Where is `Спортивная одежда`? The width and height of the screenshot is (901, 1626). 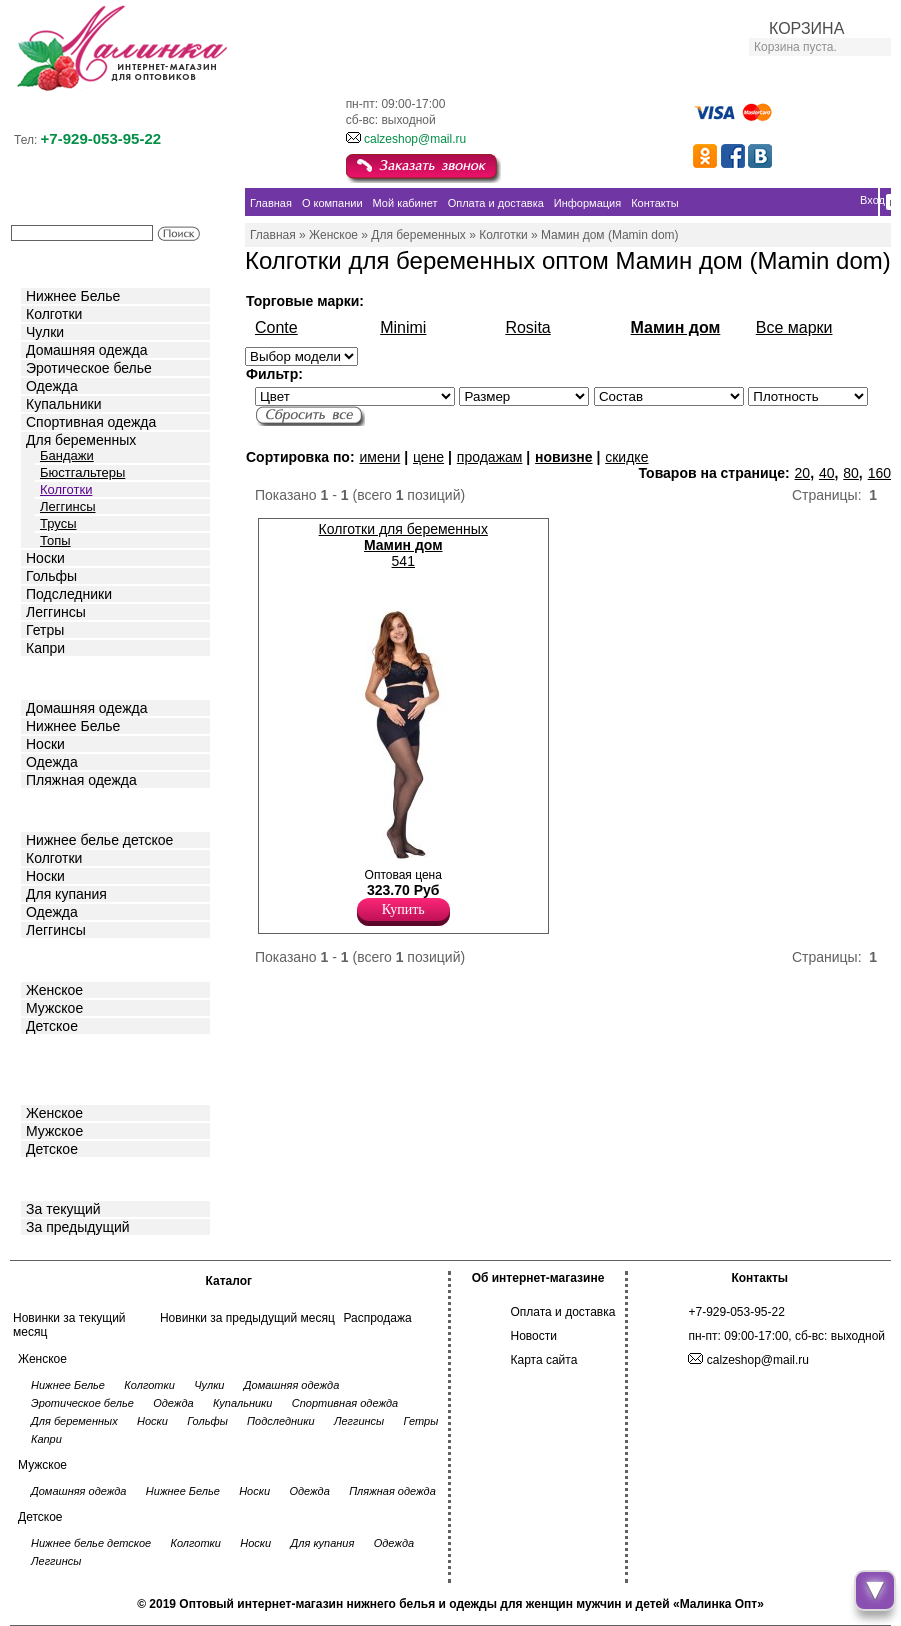
Спортивная одежда is located at coordinates (91, 422).